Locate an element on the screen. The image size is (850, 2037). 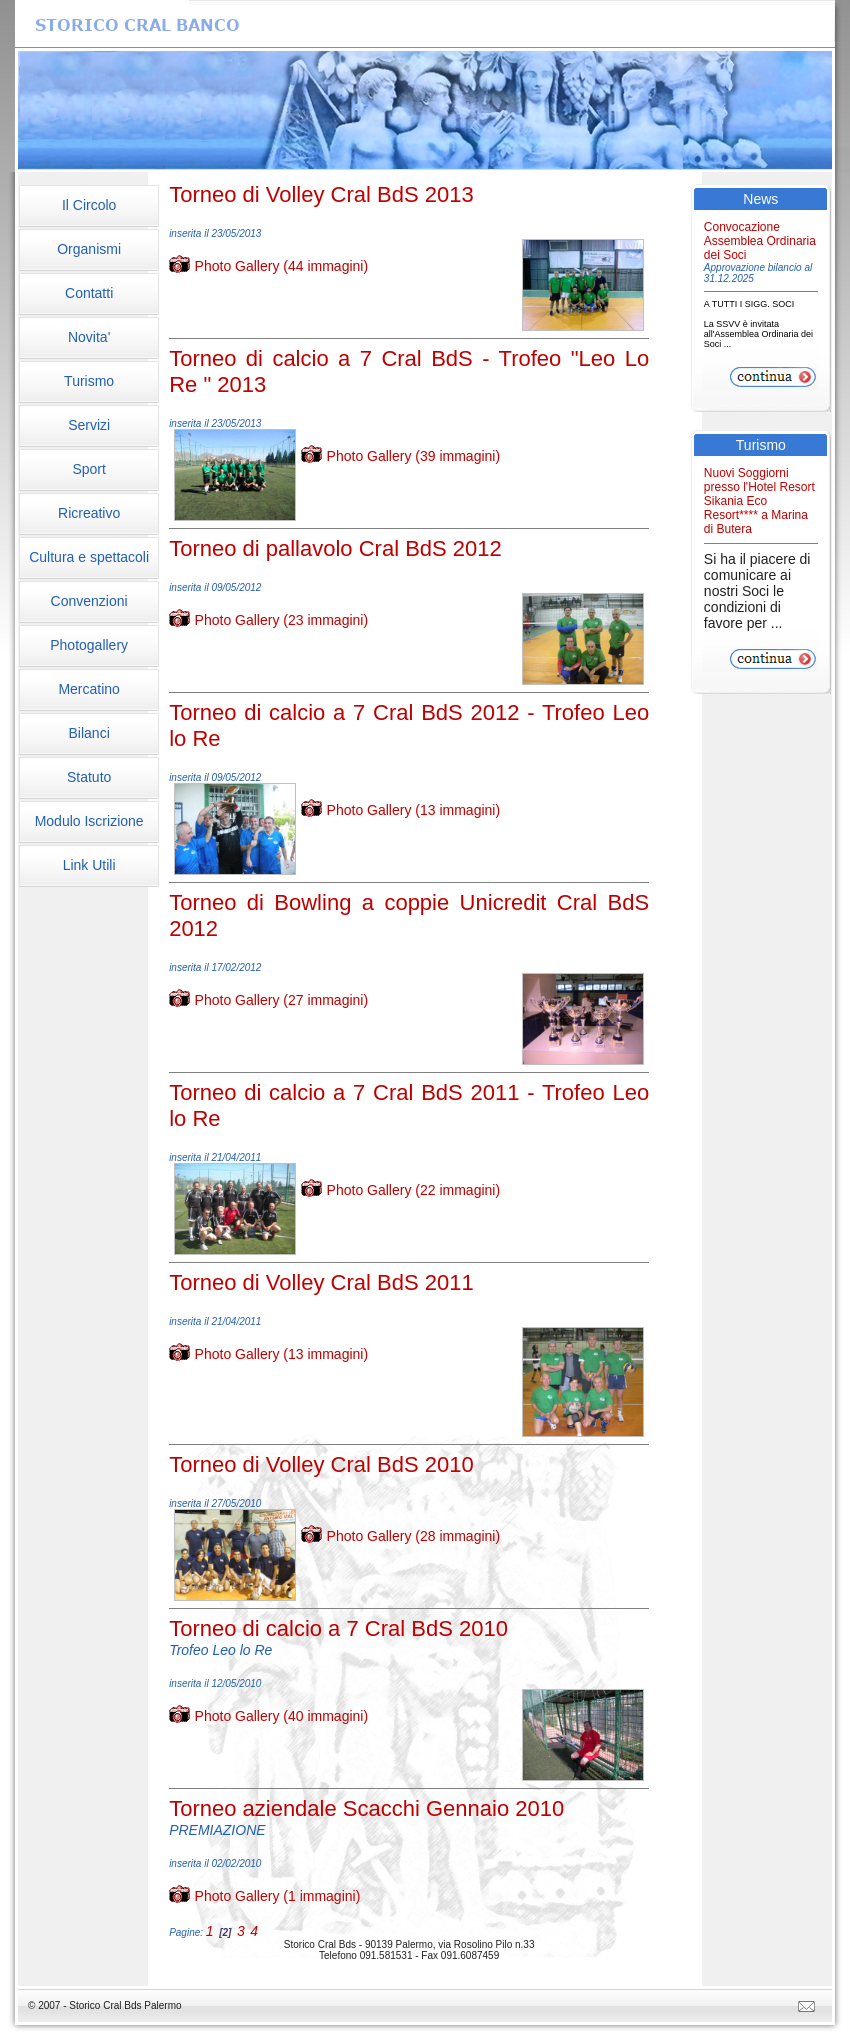
Photo Gallery (39 immagini) is located at coordinates (414, 456).